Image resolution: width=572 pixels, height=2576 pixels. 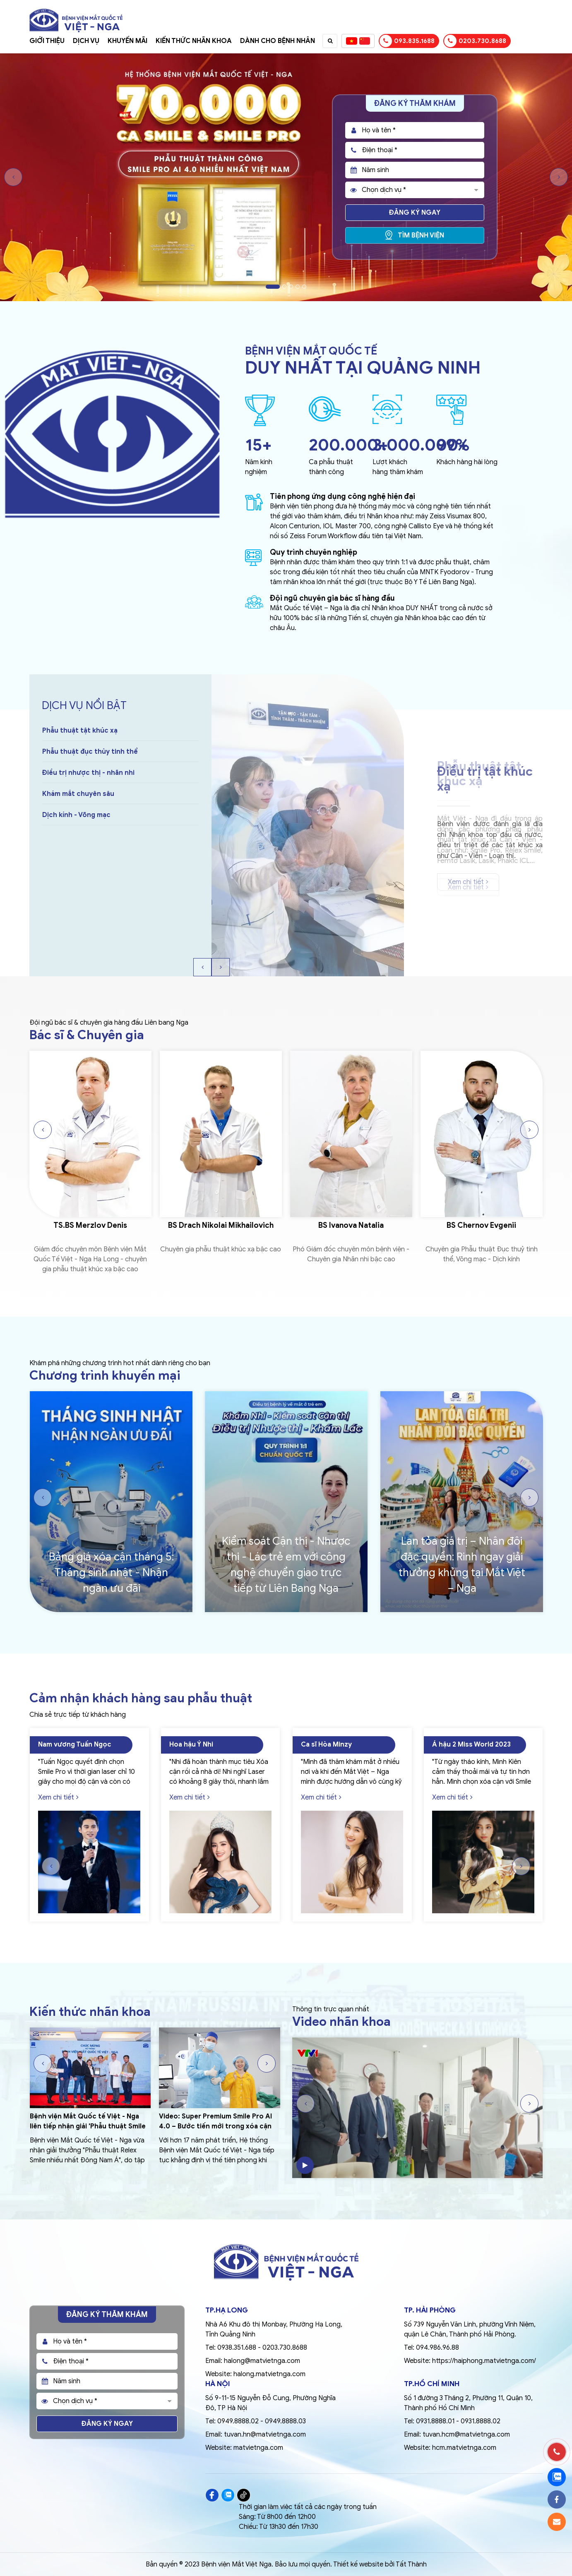 I want to click on Xem chi tiết, so click(x=468, y=882).